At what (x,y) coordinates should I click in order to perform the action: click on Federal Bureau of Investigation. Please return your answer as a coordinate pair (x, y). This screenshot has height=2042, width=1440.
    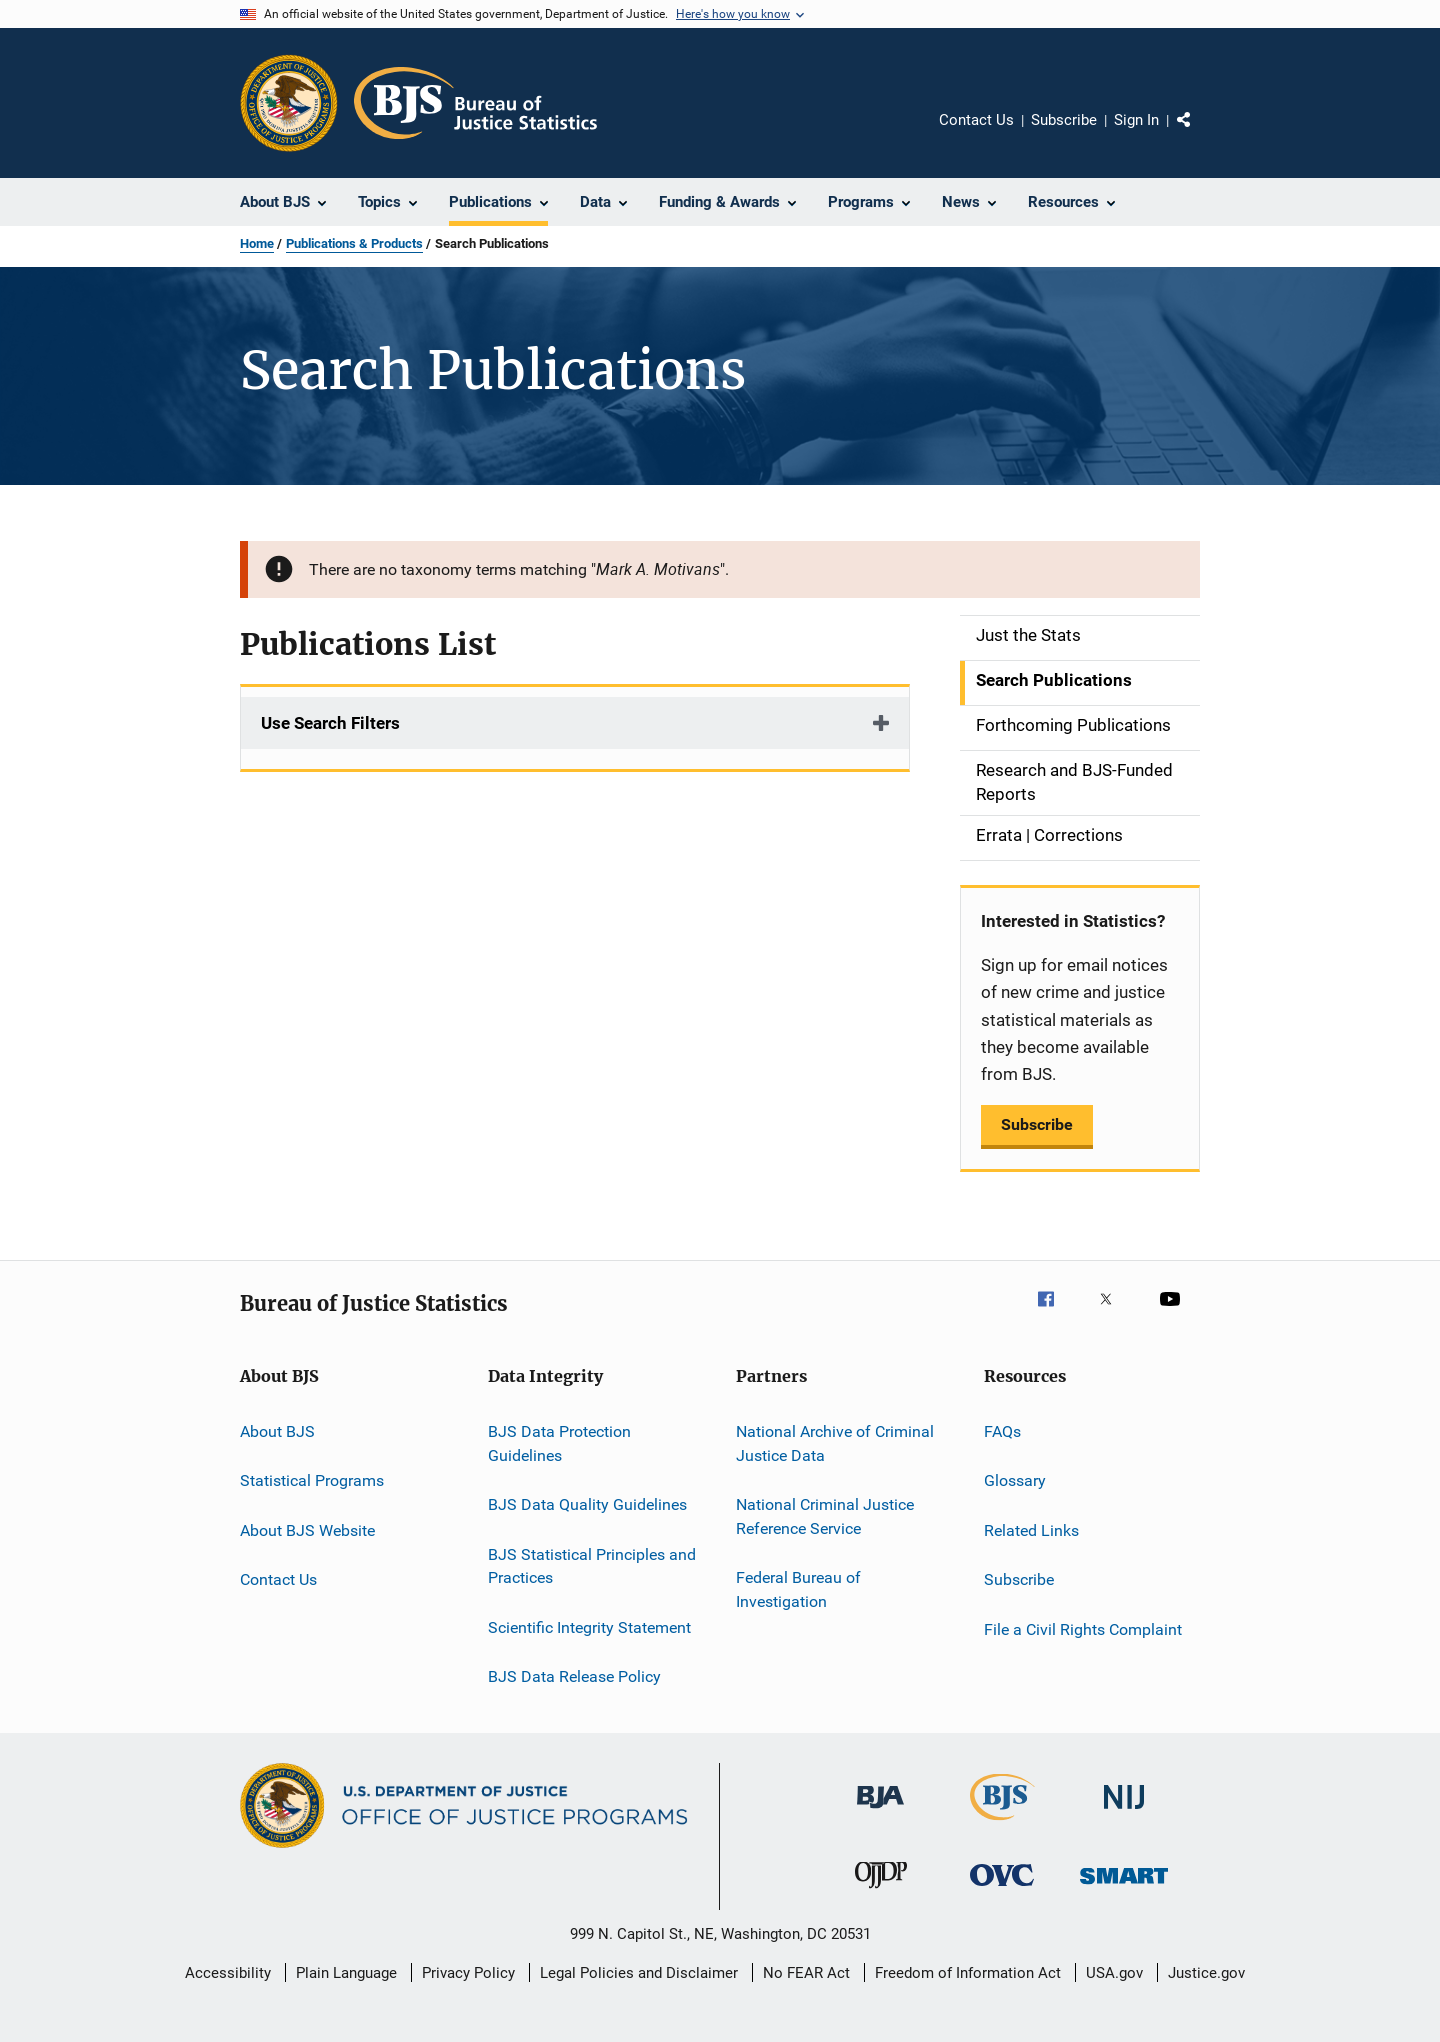
    Looking at the image, I should click on (798, 1589).